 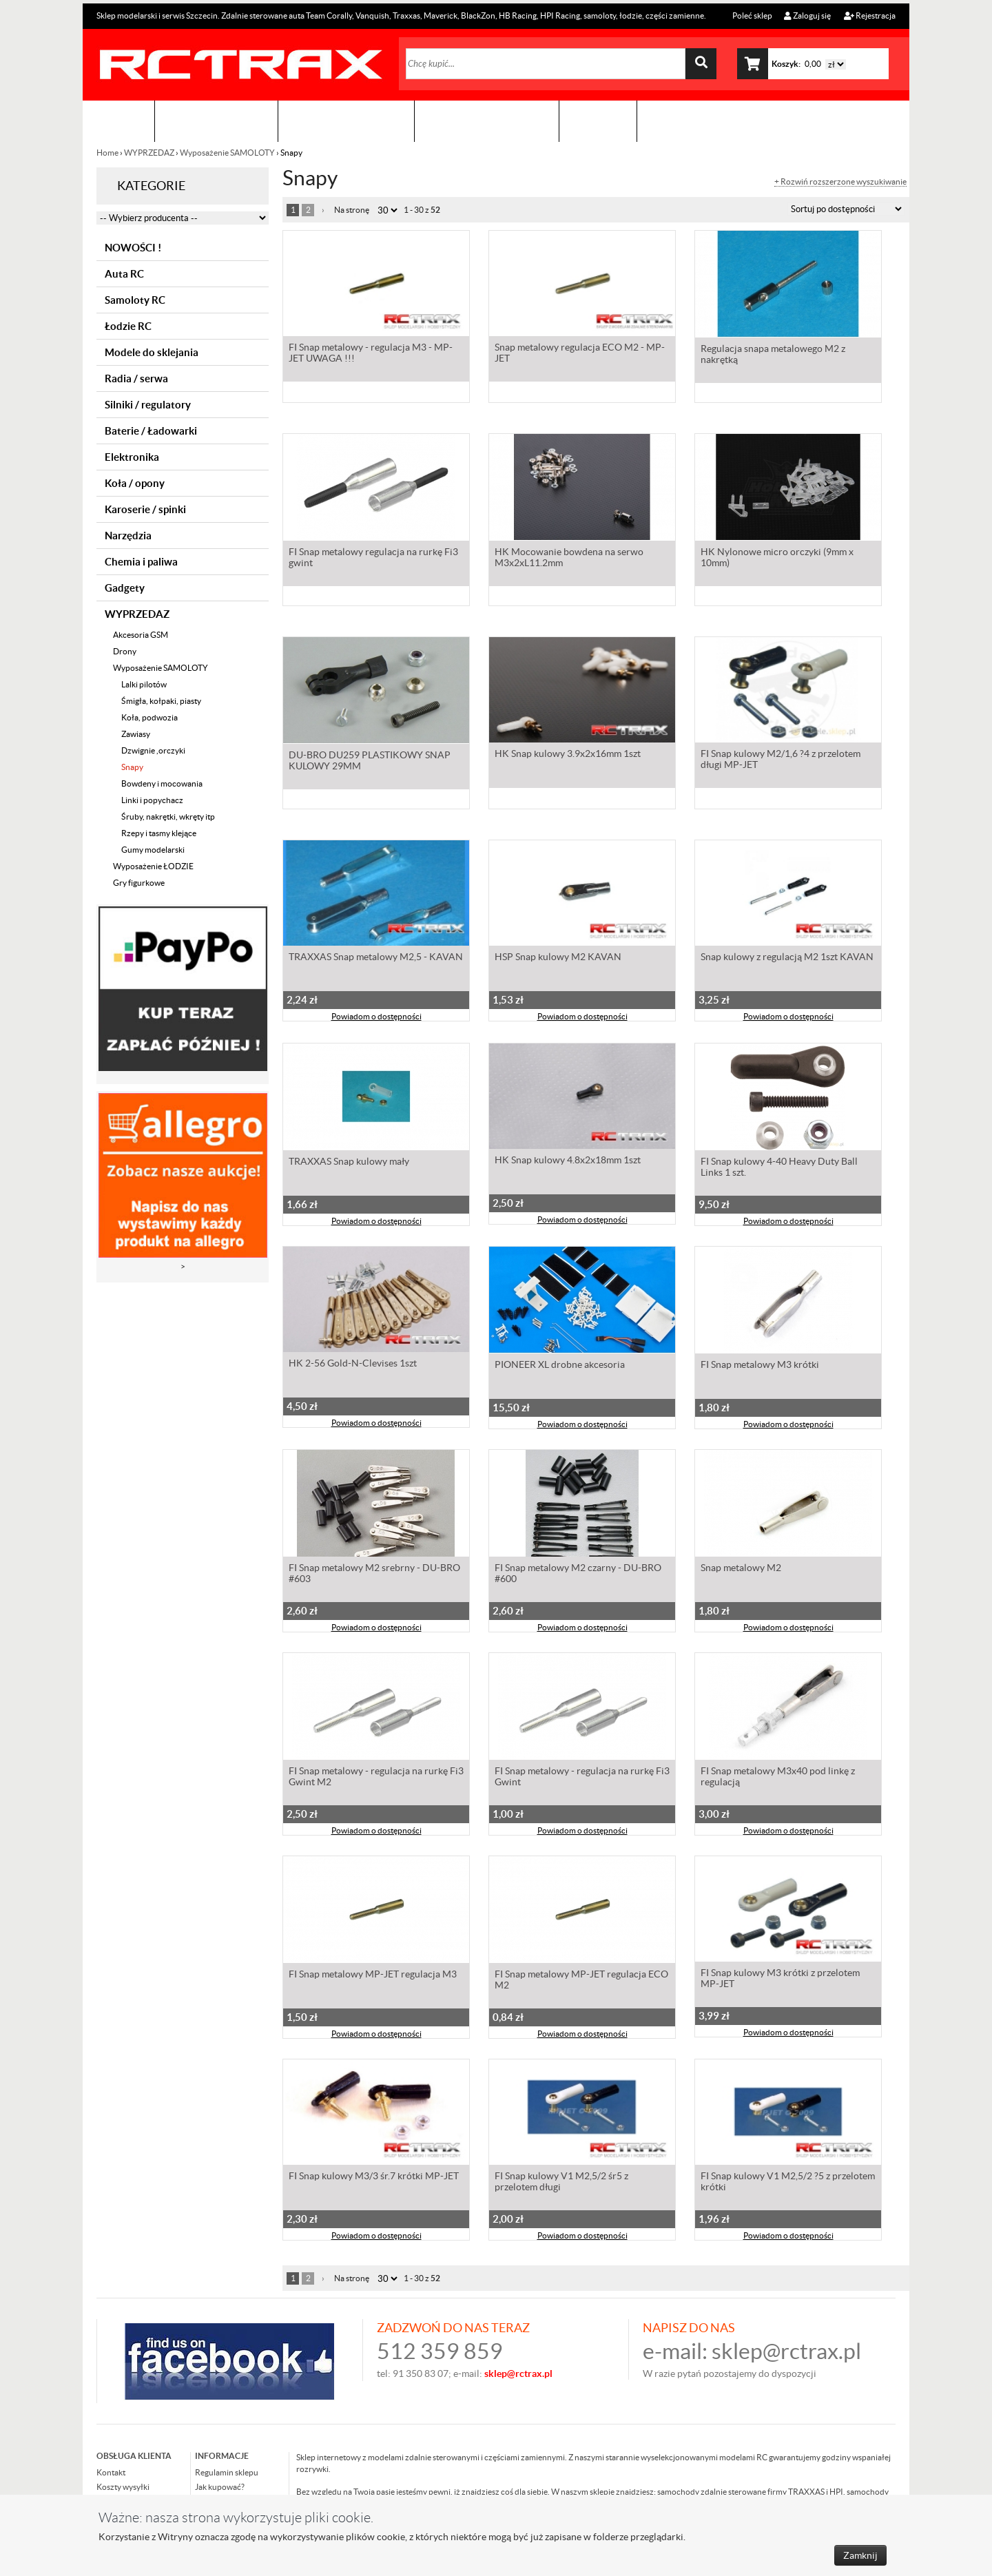 What do you see at coordinates (569, 559) in the screenshot?
I see `HK Mocowanie bowdena na serwo M3x2xL11.2mm` at bounding box center [569, 559].